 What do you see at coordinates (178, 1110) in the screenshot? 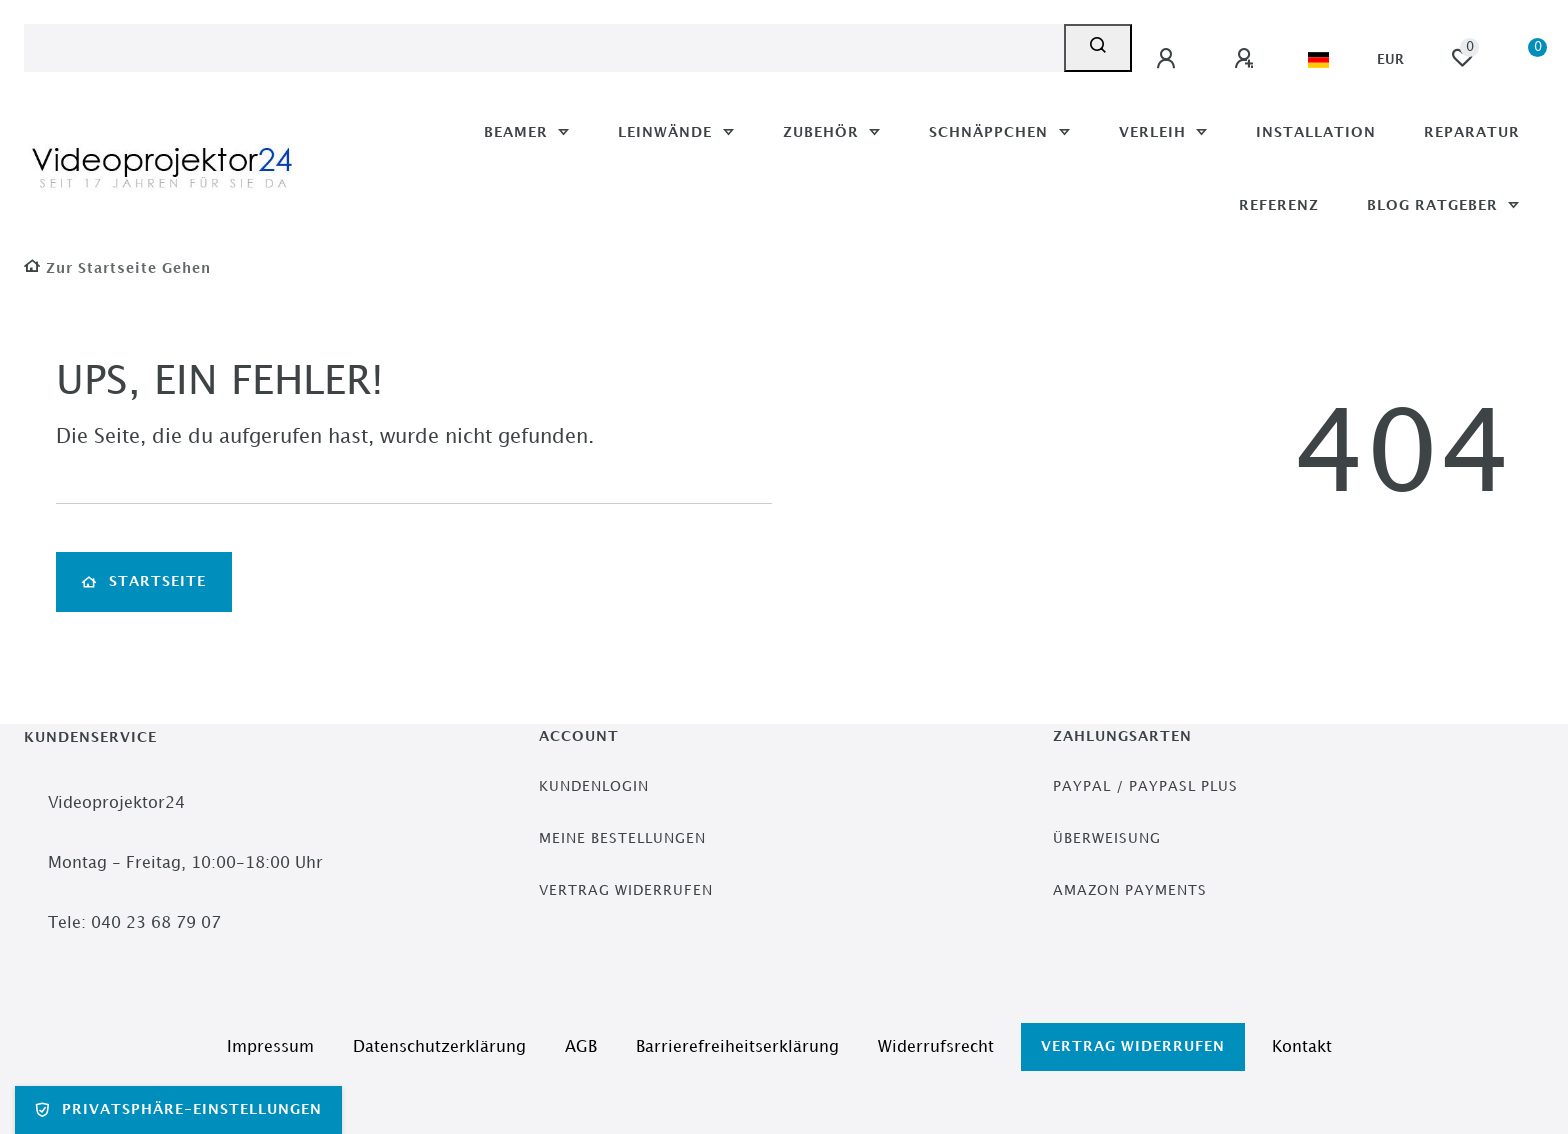
I see `Privatsphäre-Einstellungen` at bounding box center [178, 1110].